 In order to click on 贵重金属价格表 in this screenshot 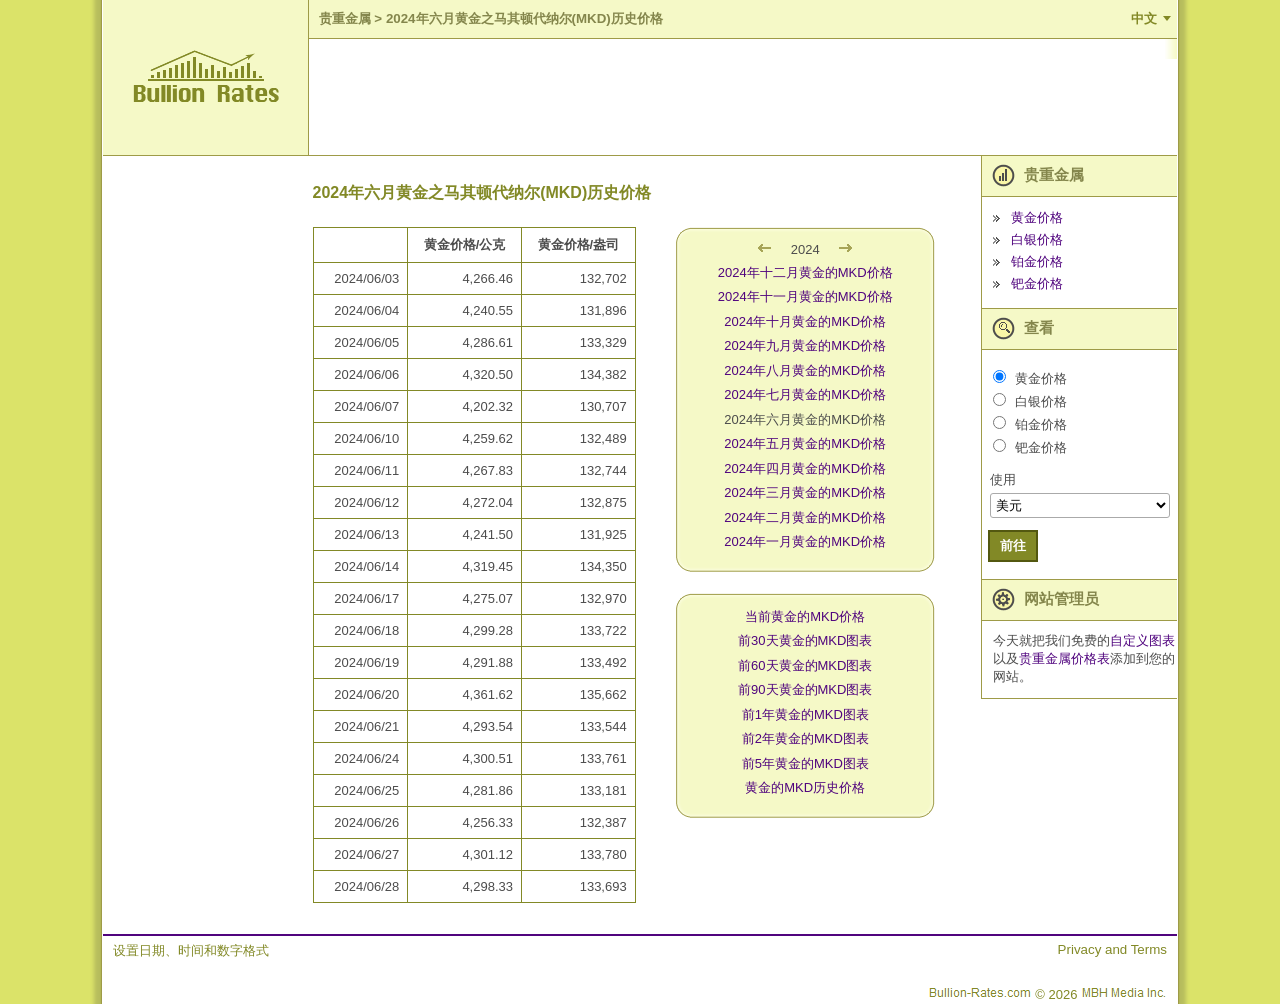, I will do `click(1064, 658)`.